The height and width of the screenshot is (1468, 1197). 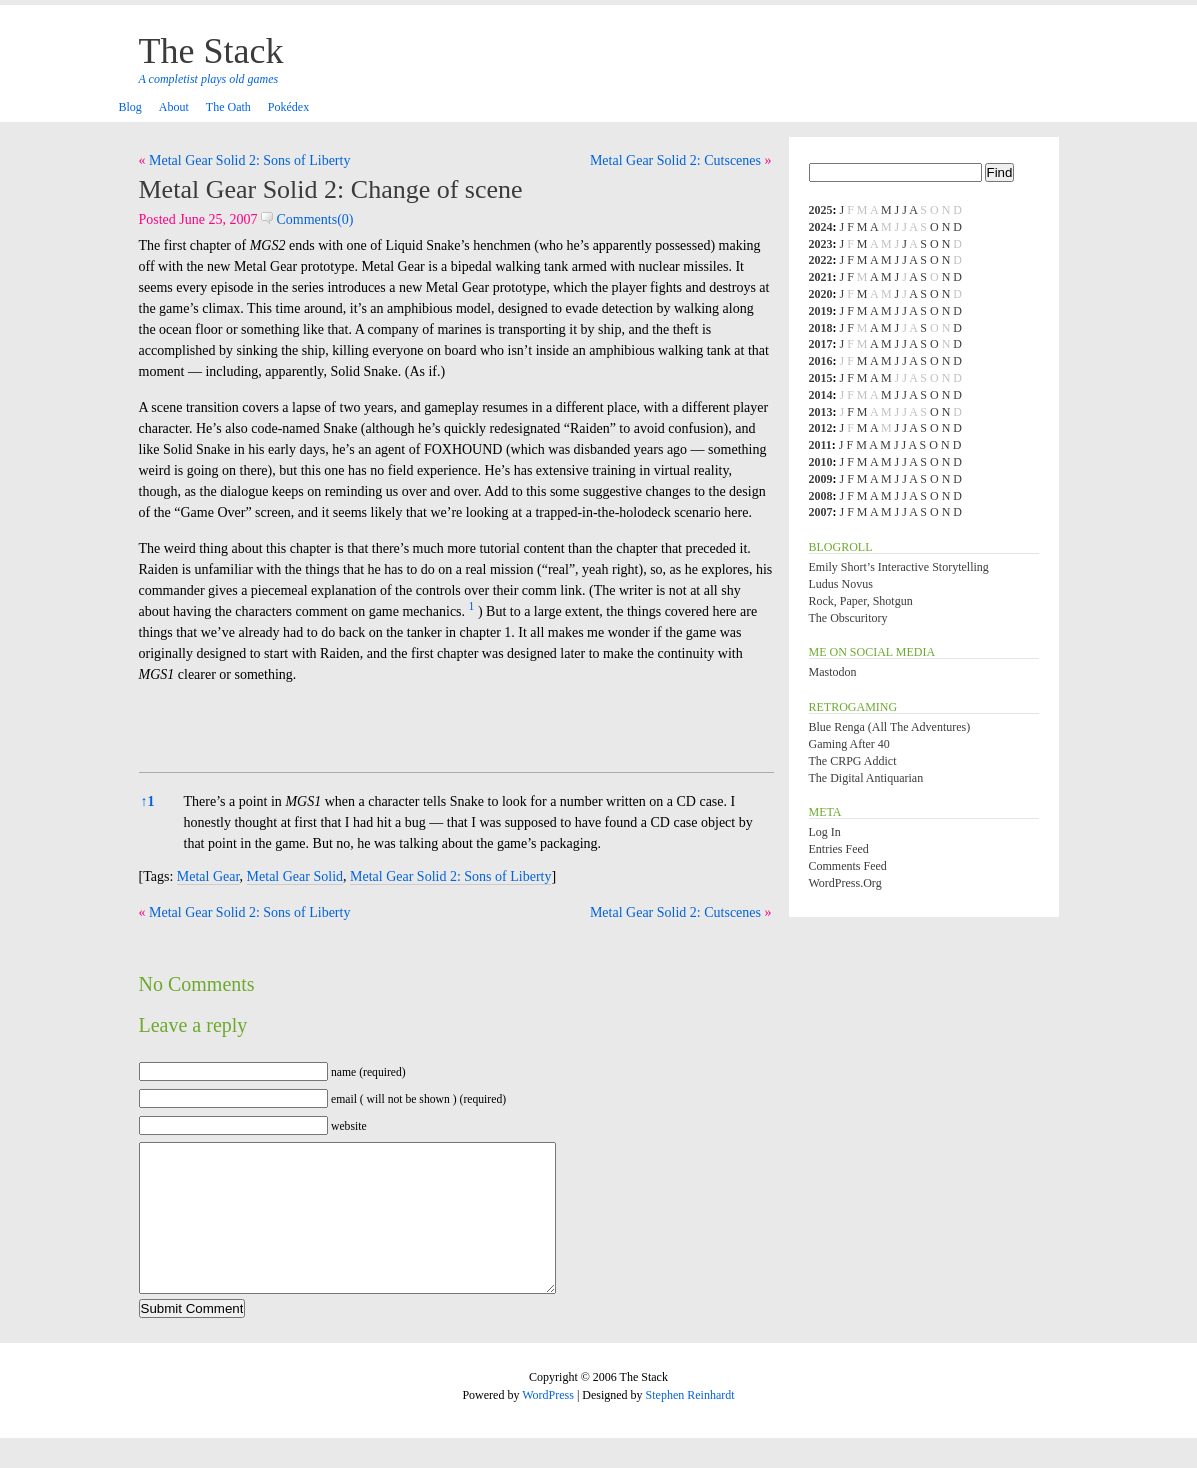 I want to click on Metal Gear Solid 2: Change of scene, so click(x=331, y=189).